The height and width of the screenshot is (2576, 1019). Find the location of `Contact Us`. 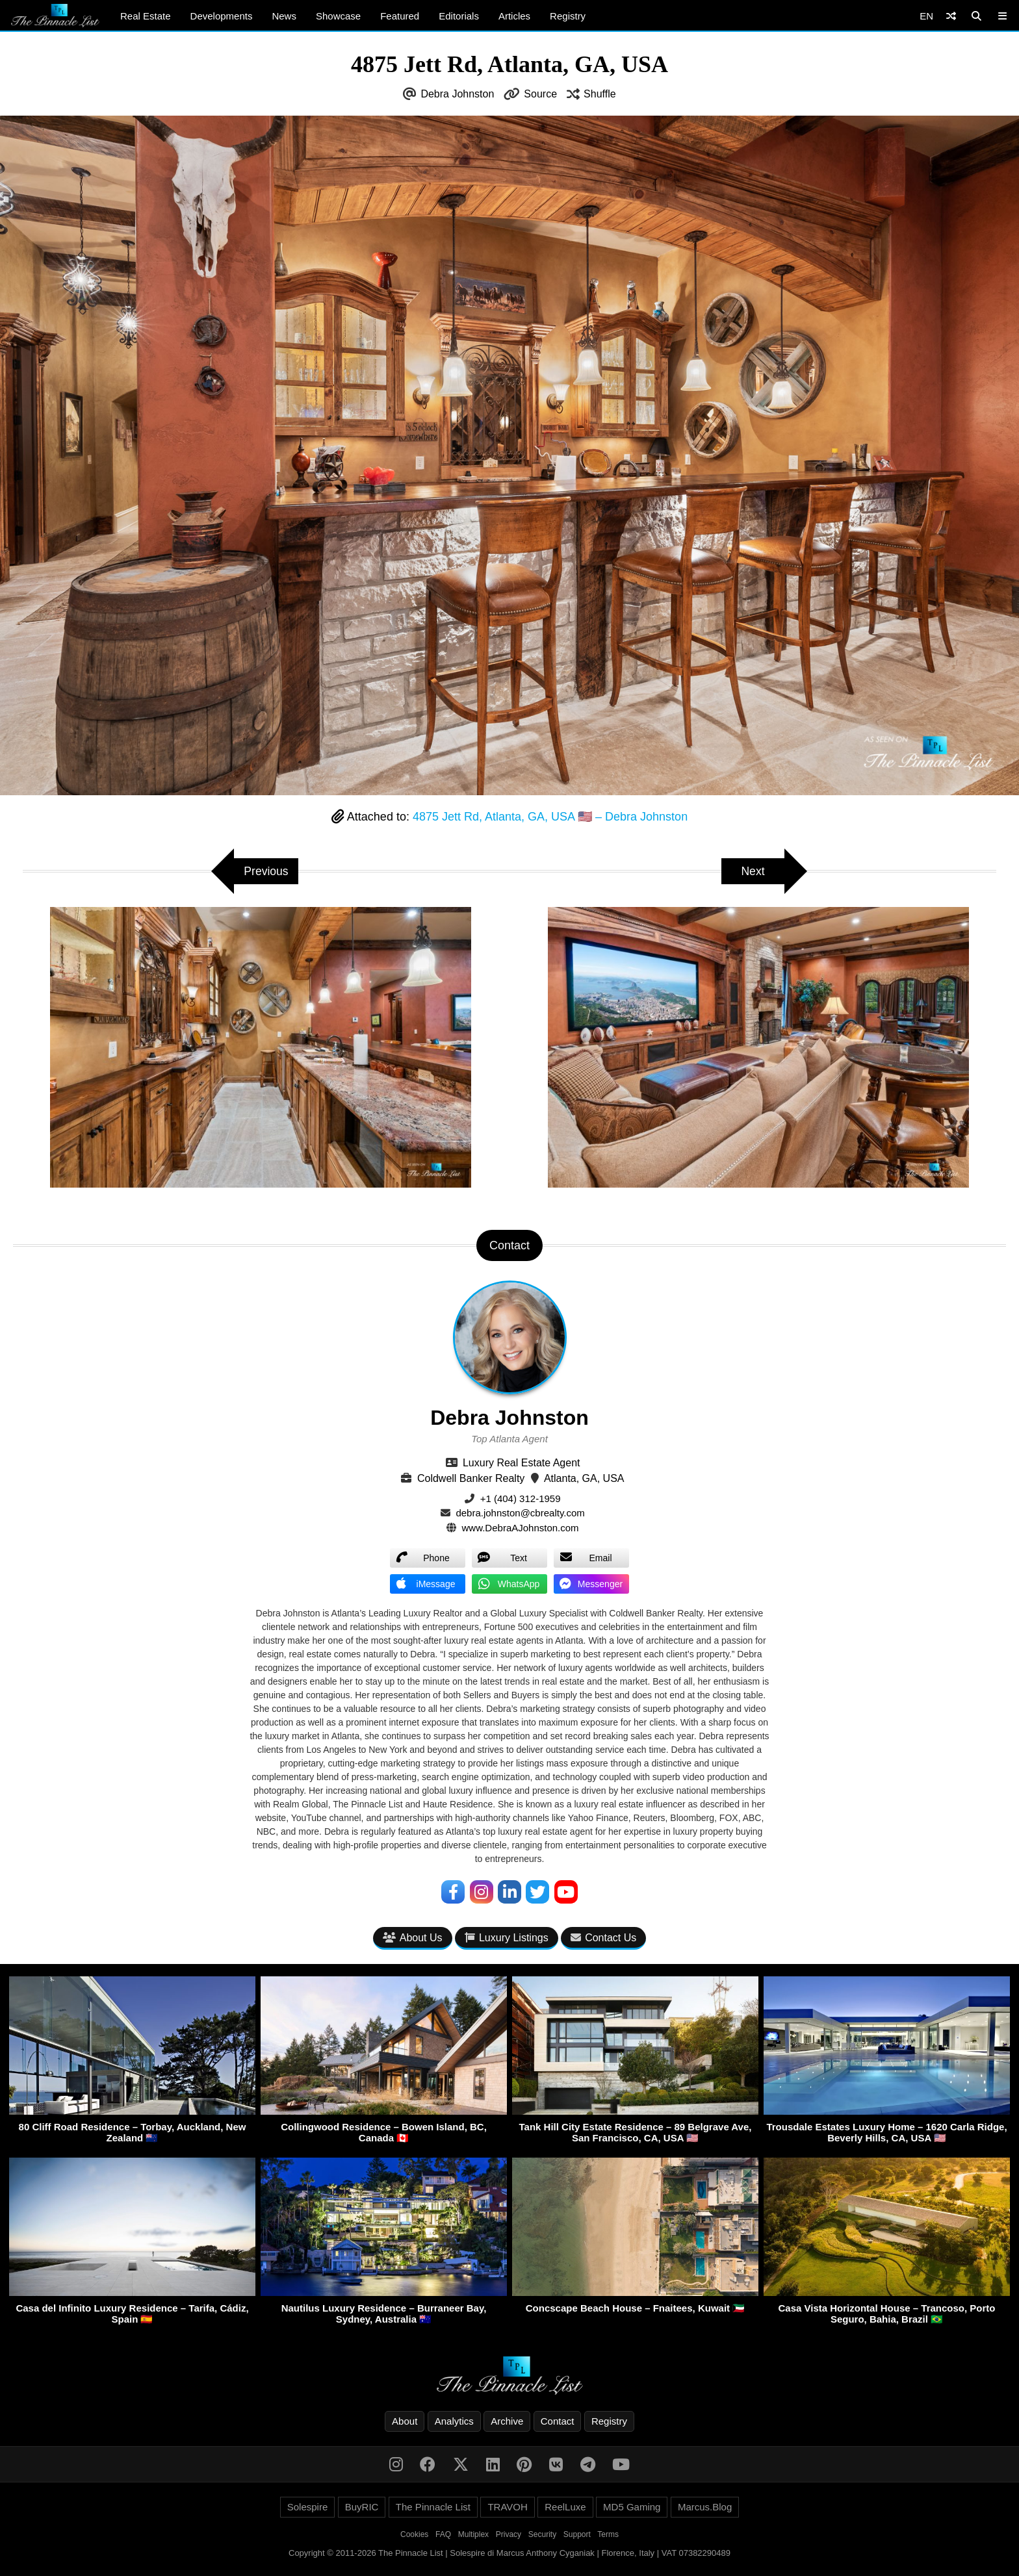

Contact Us is located at coordinates (603, 1937).